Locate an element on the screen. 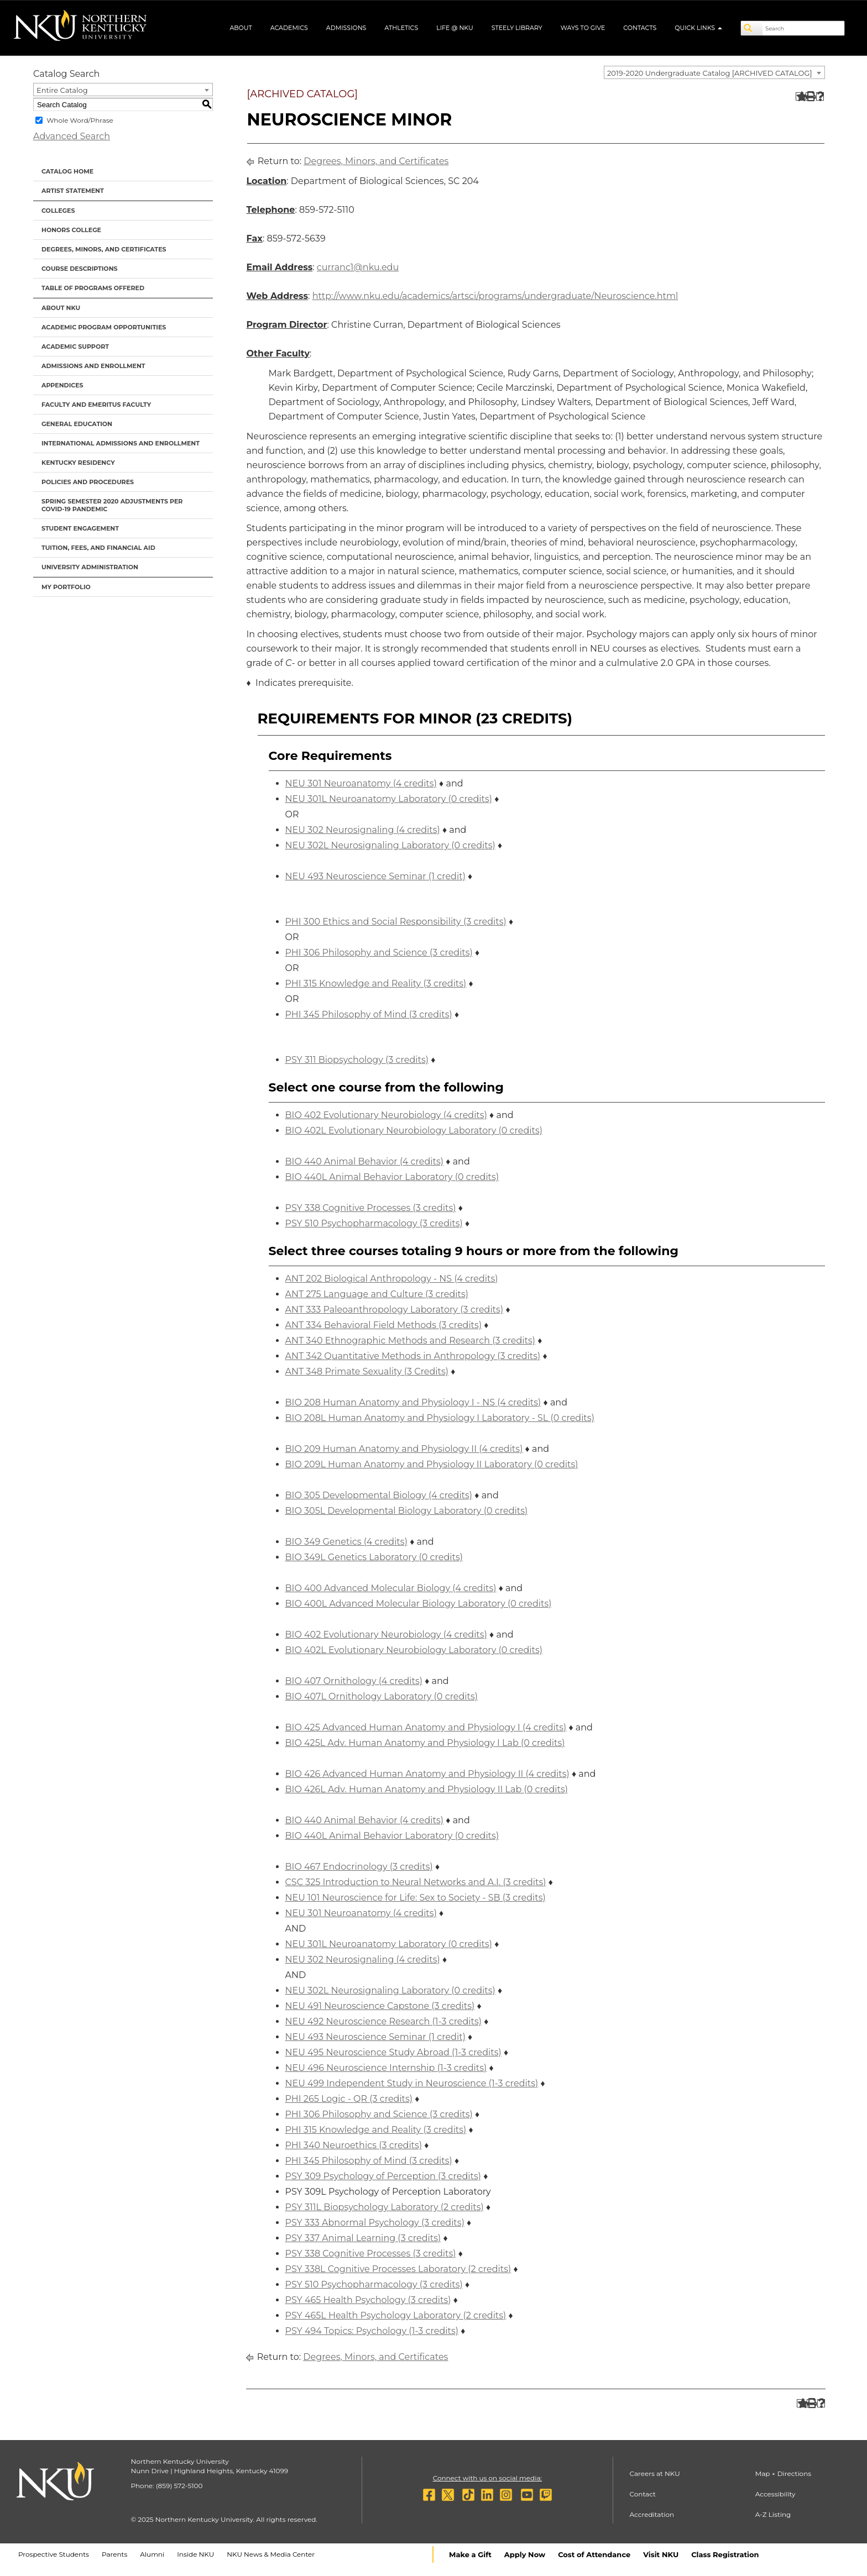 The image size is (867, 2576). ANT 275 Language and Culture (3 credits) [View course details for ANT 275 Language and Culture (3 credits)] is located at coordinates (376, 1294).